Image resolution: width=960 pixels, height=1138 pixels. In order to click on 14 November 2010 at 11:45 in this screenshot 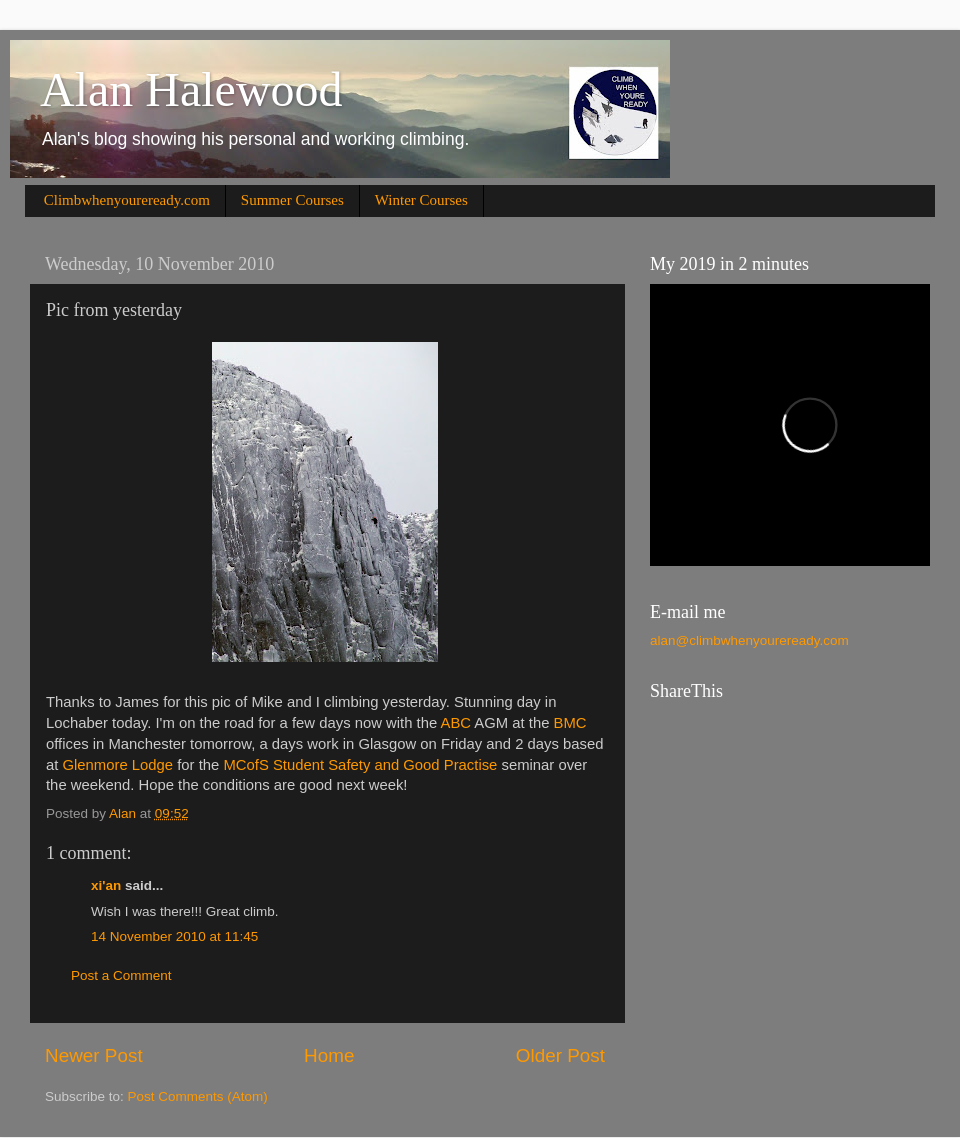, I will do `click(174, 936)`.